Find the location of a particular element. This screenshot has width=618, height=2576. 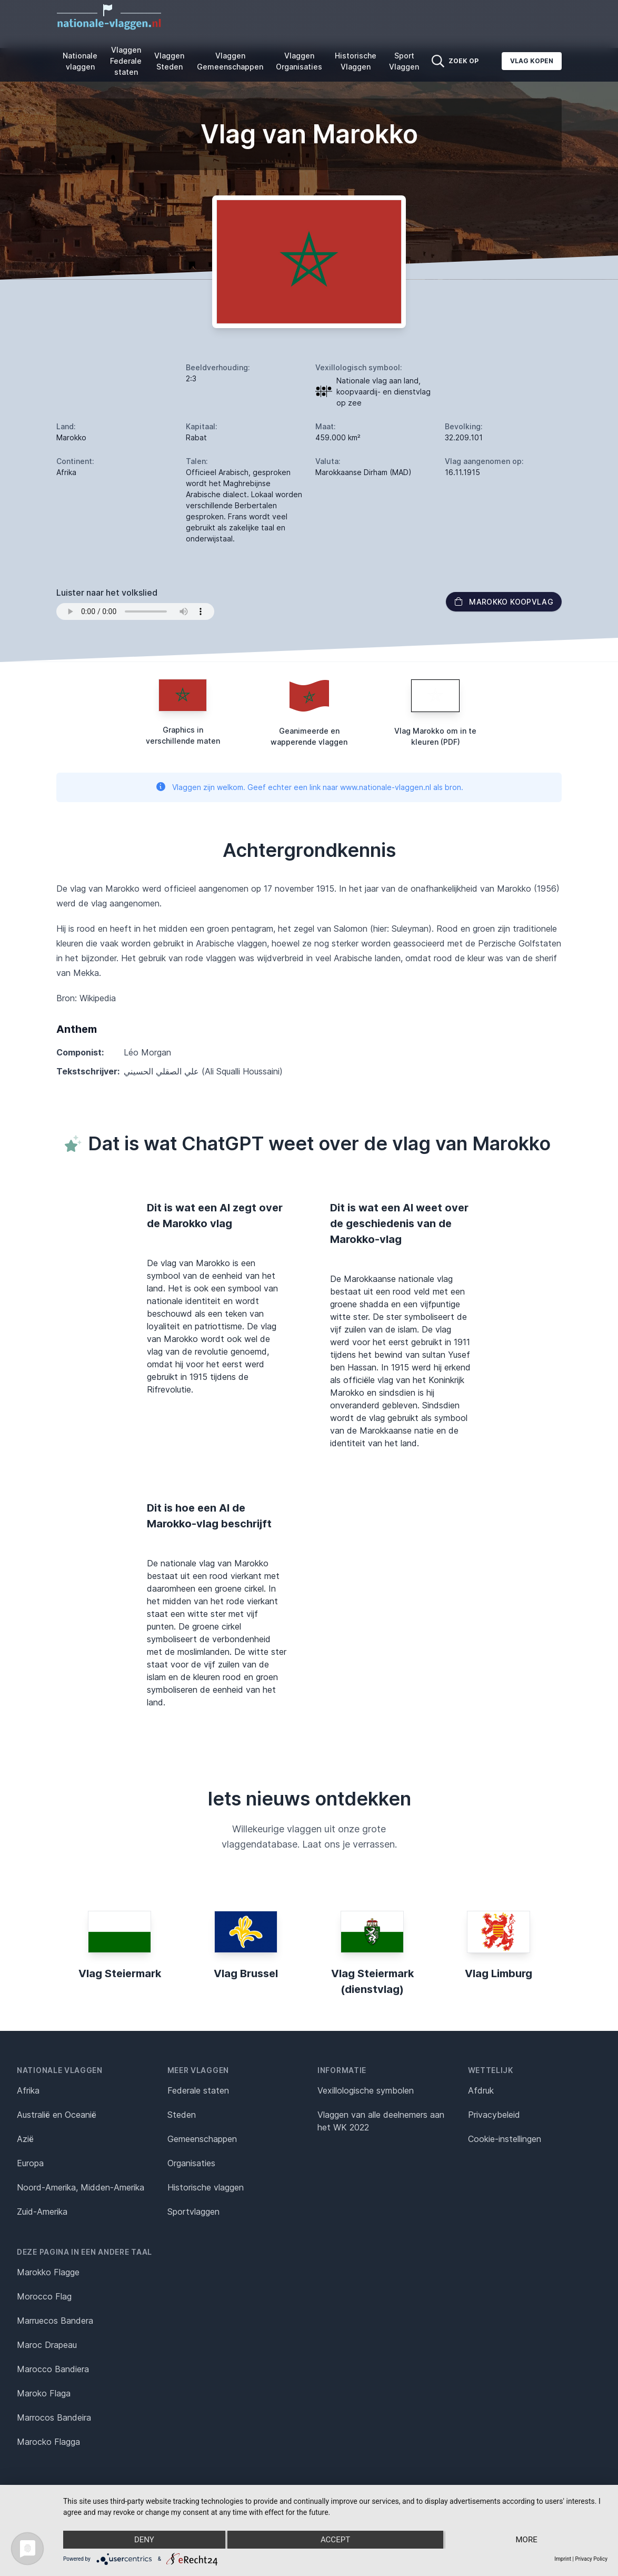

Steden is located at coordinates (181, 2114).